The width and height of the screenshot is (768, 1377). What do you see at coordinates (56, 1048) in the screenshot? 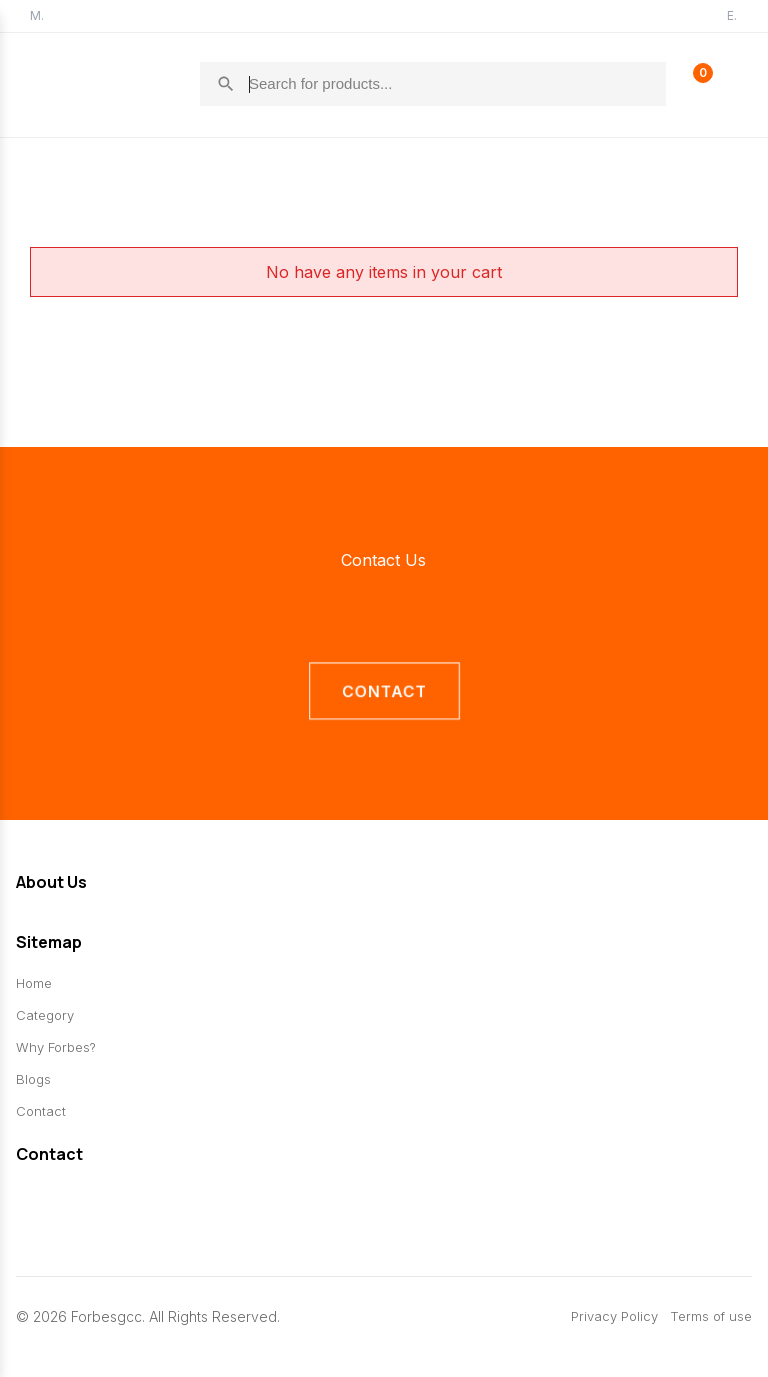
I see `Why Forbes?` at bounding box center [56, 1048].